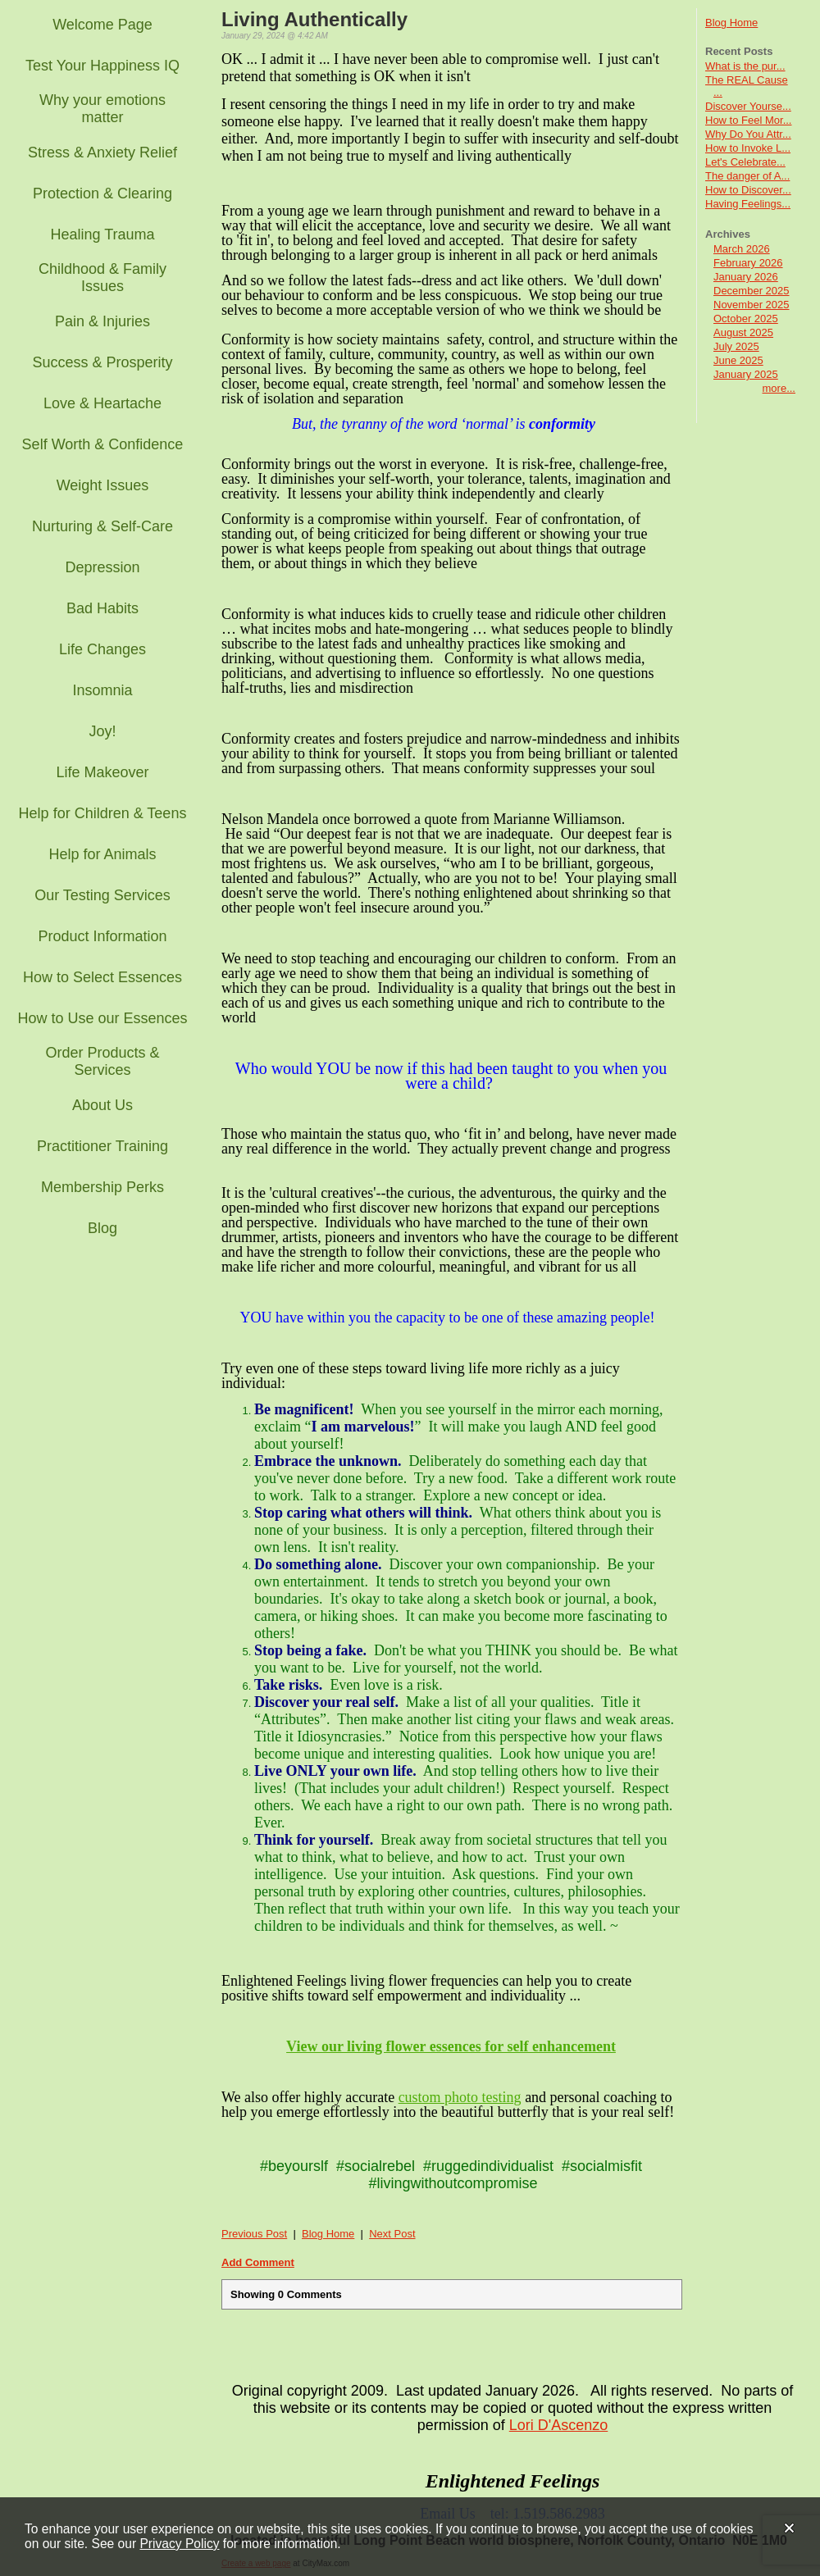  What do you see at coordinates (748, 190) in the screenshot?
I see `How to Discover...` at bounding box center [748, 190].